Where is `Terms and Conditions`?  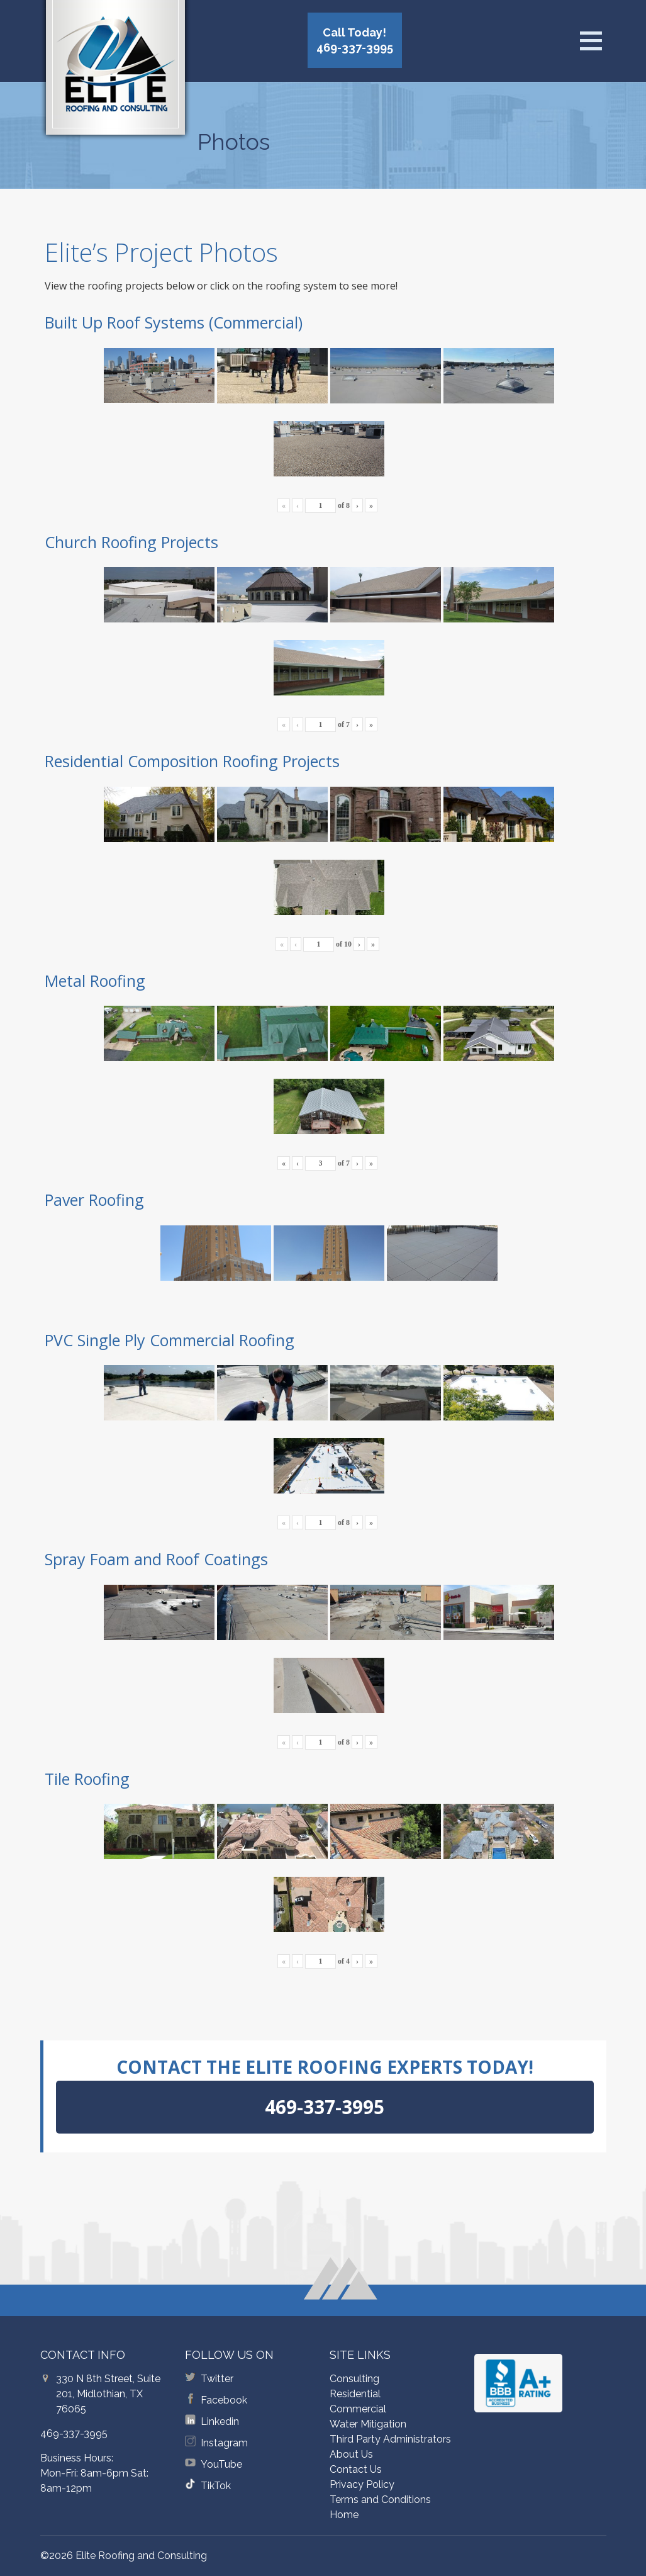 Terms and Conditions is located at coordinates (380, 2500).